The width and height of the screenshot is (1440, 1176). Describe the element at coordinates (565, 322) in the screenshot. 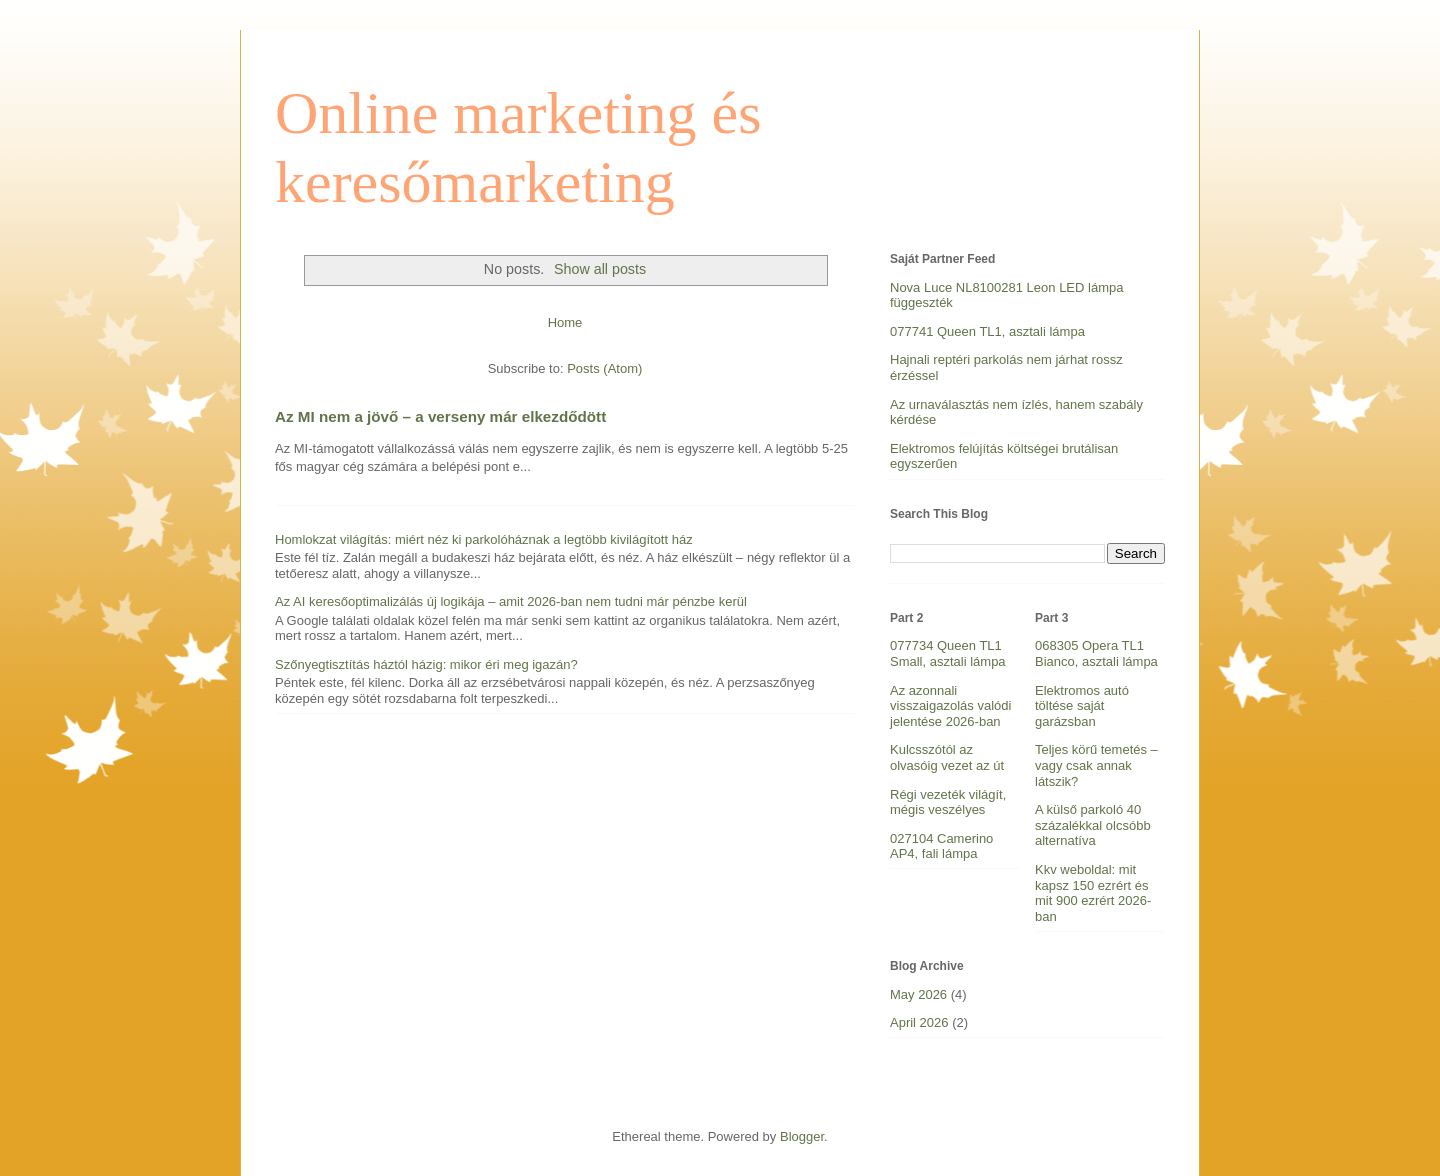

I see `Home` at that location.